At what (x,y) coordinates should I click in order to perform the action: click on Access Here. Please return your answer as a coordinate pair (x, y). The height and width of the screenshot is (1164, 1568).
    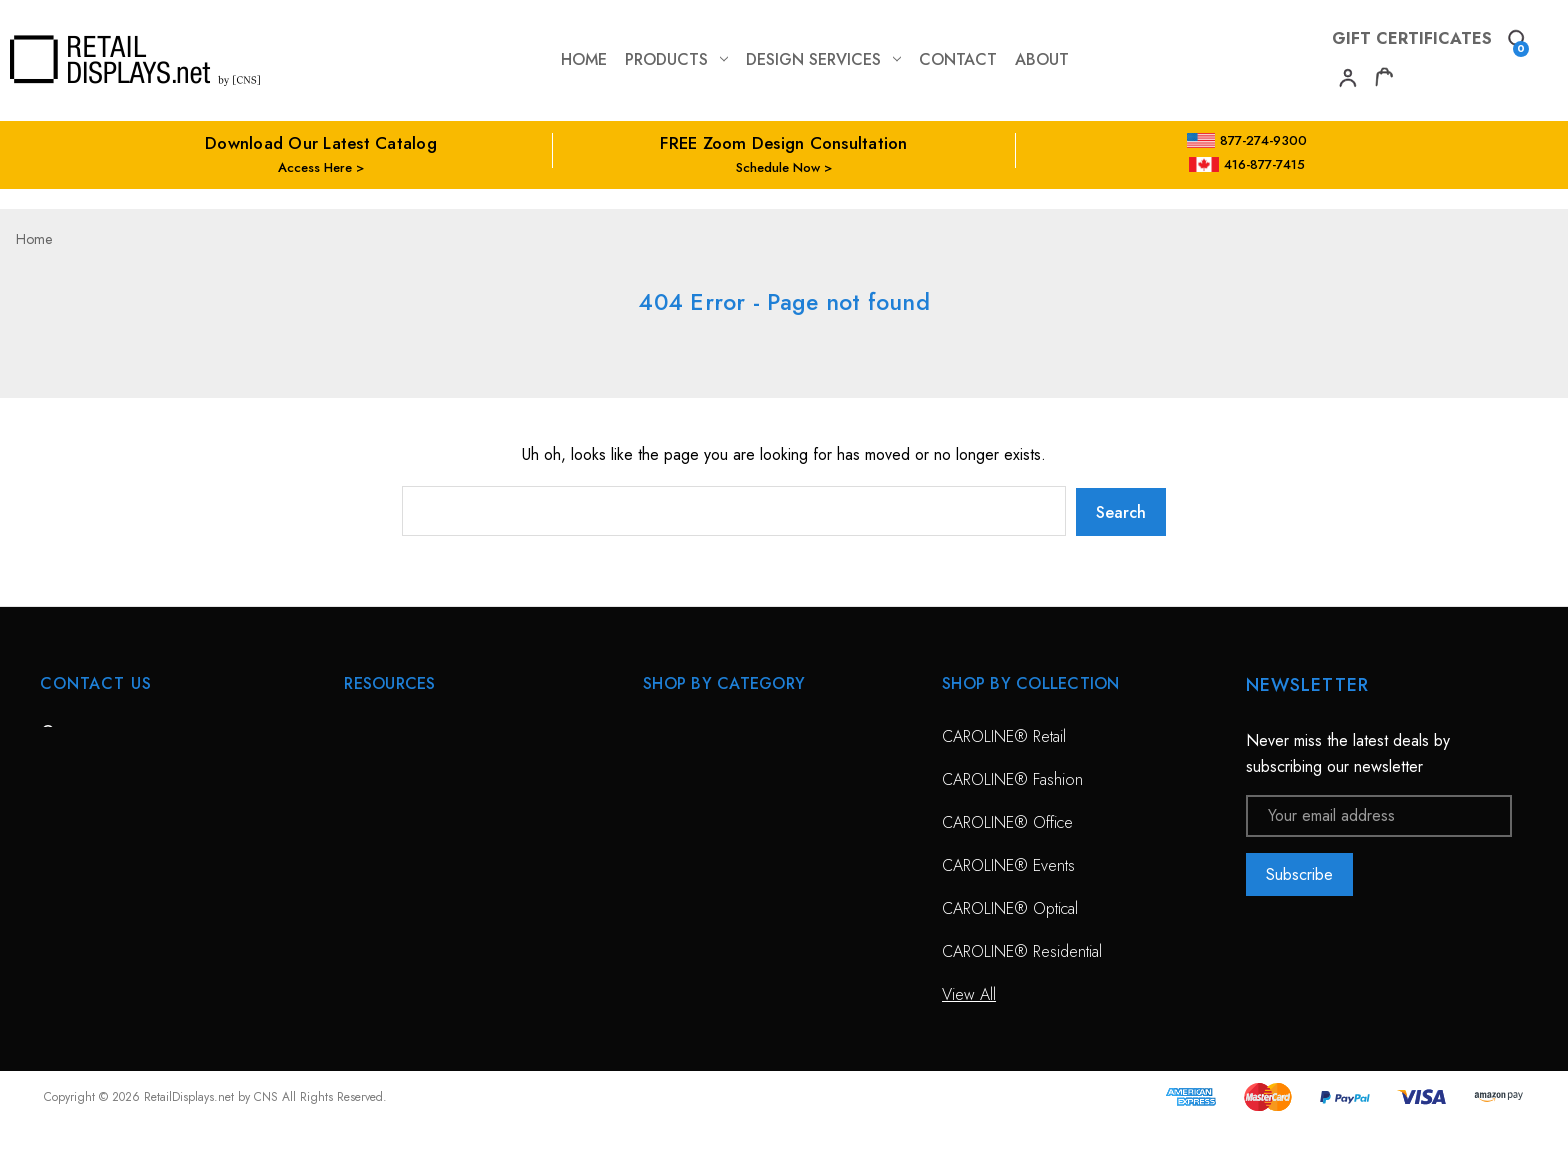
    Looking at the image, I should click on (315, 167).